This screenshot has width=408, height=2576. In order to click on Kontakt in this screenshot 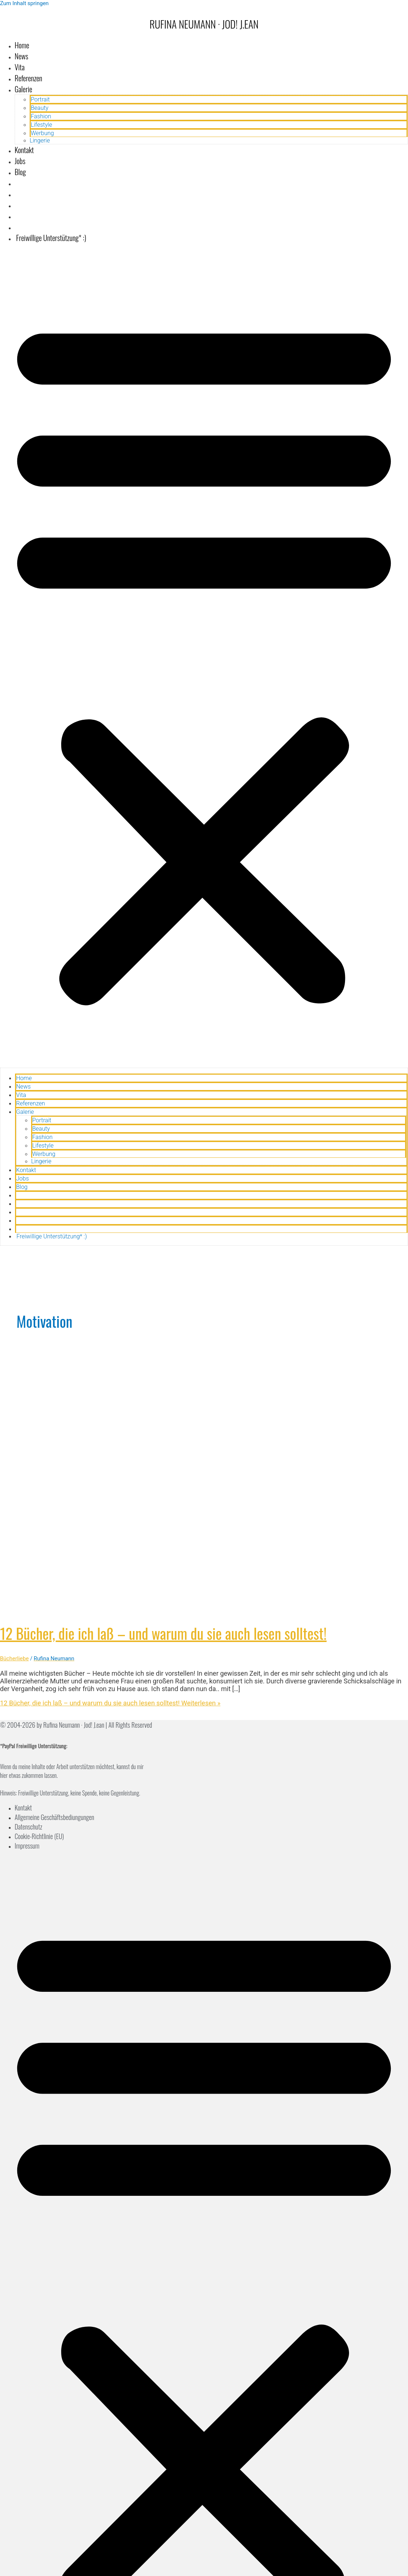, I will do `click(24, 149)`.